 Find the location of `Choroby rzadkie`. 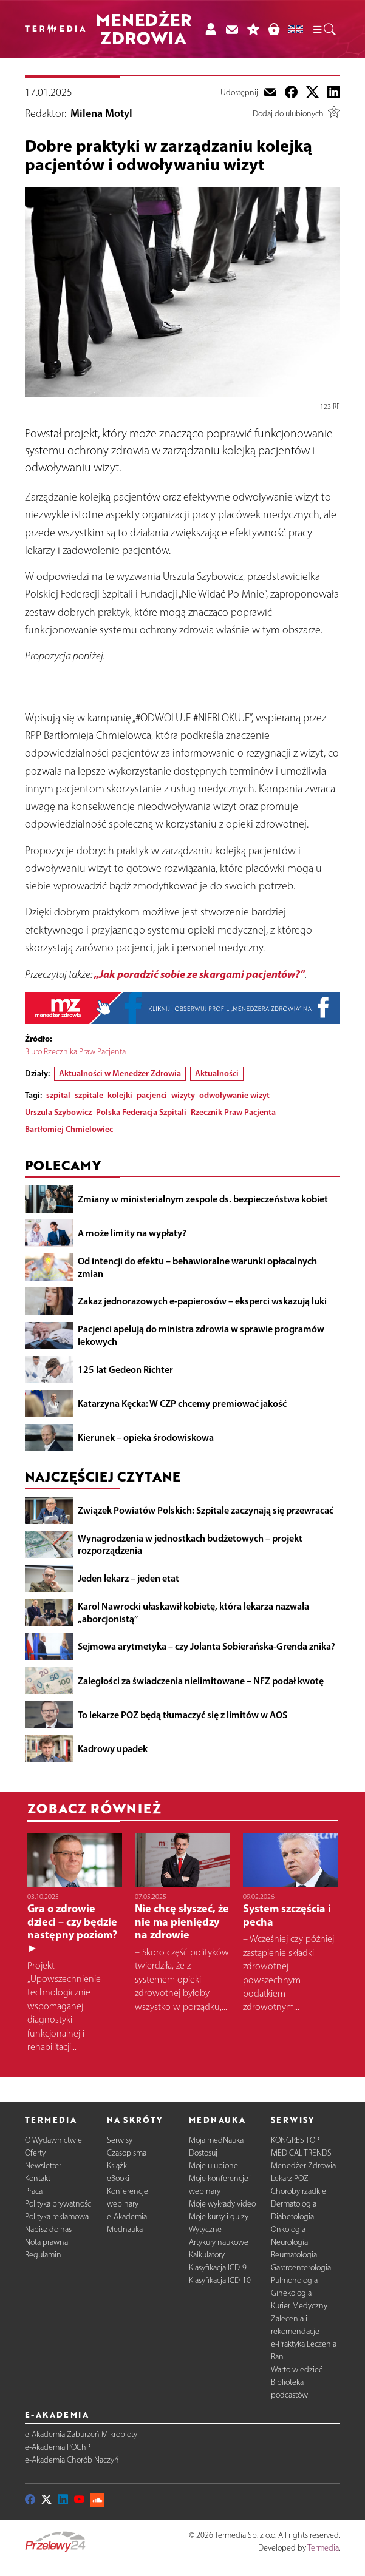

Choroby rzadkie is located at coordinates (298, 2191).